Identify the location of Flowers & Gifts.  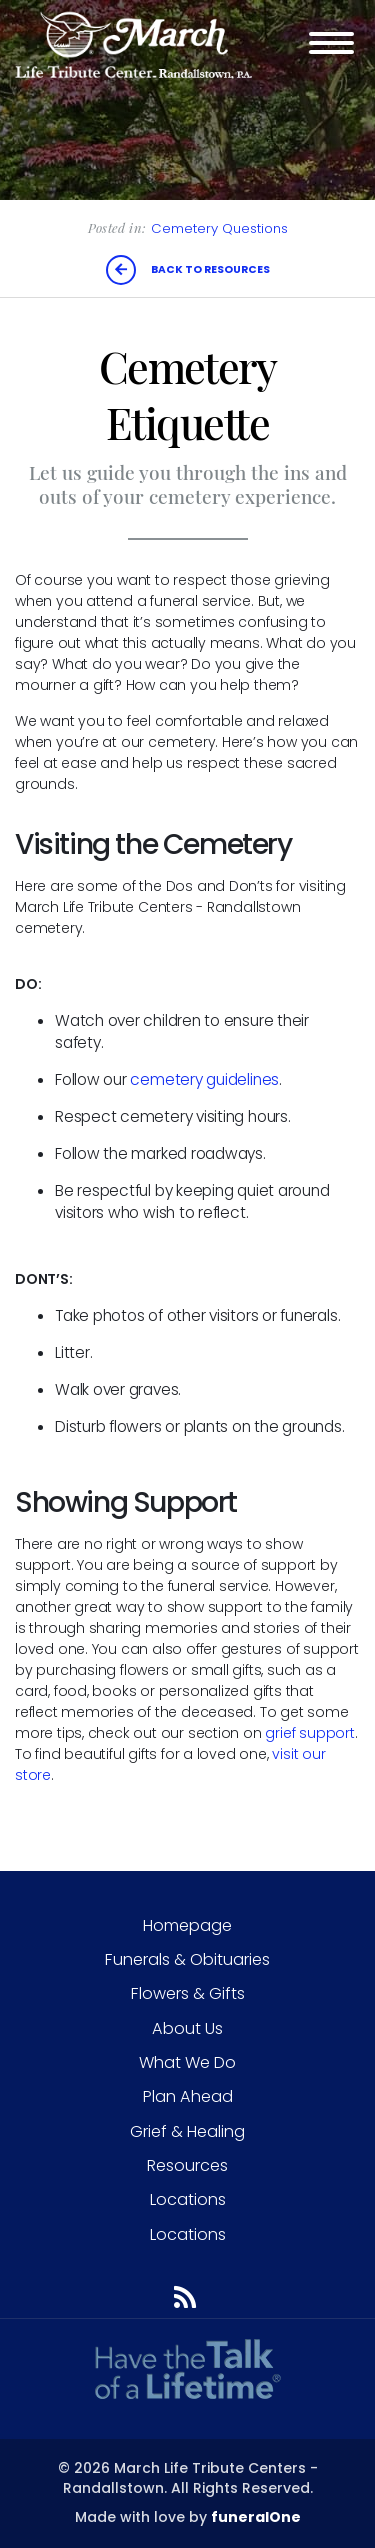
(188, 1993).